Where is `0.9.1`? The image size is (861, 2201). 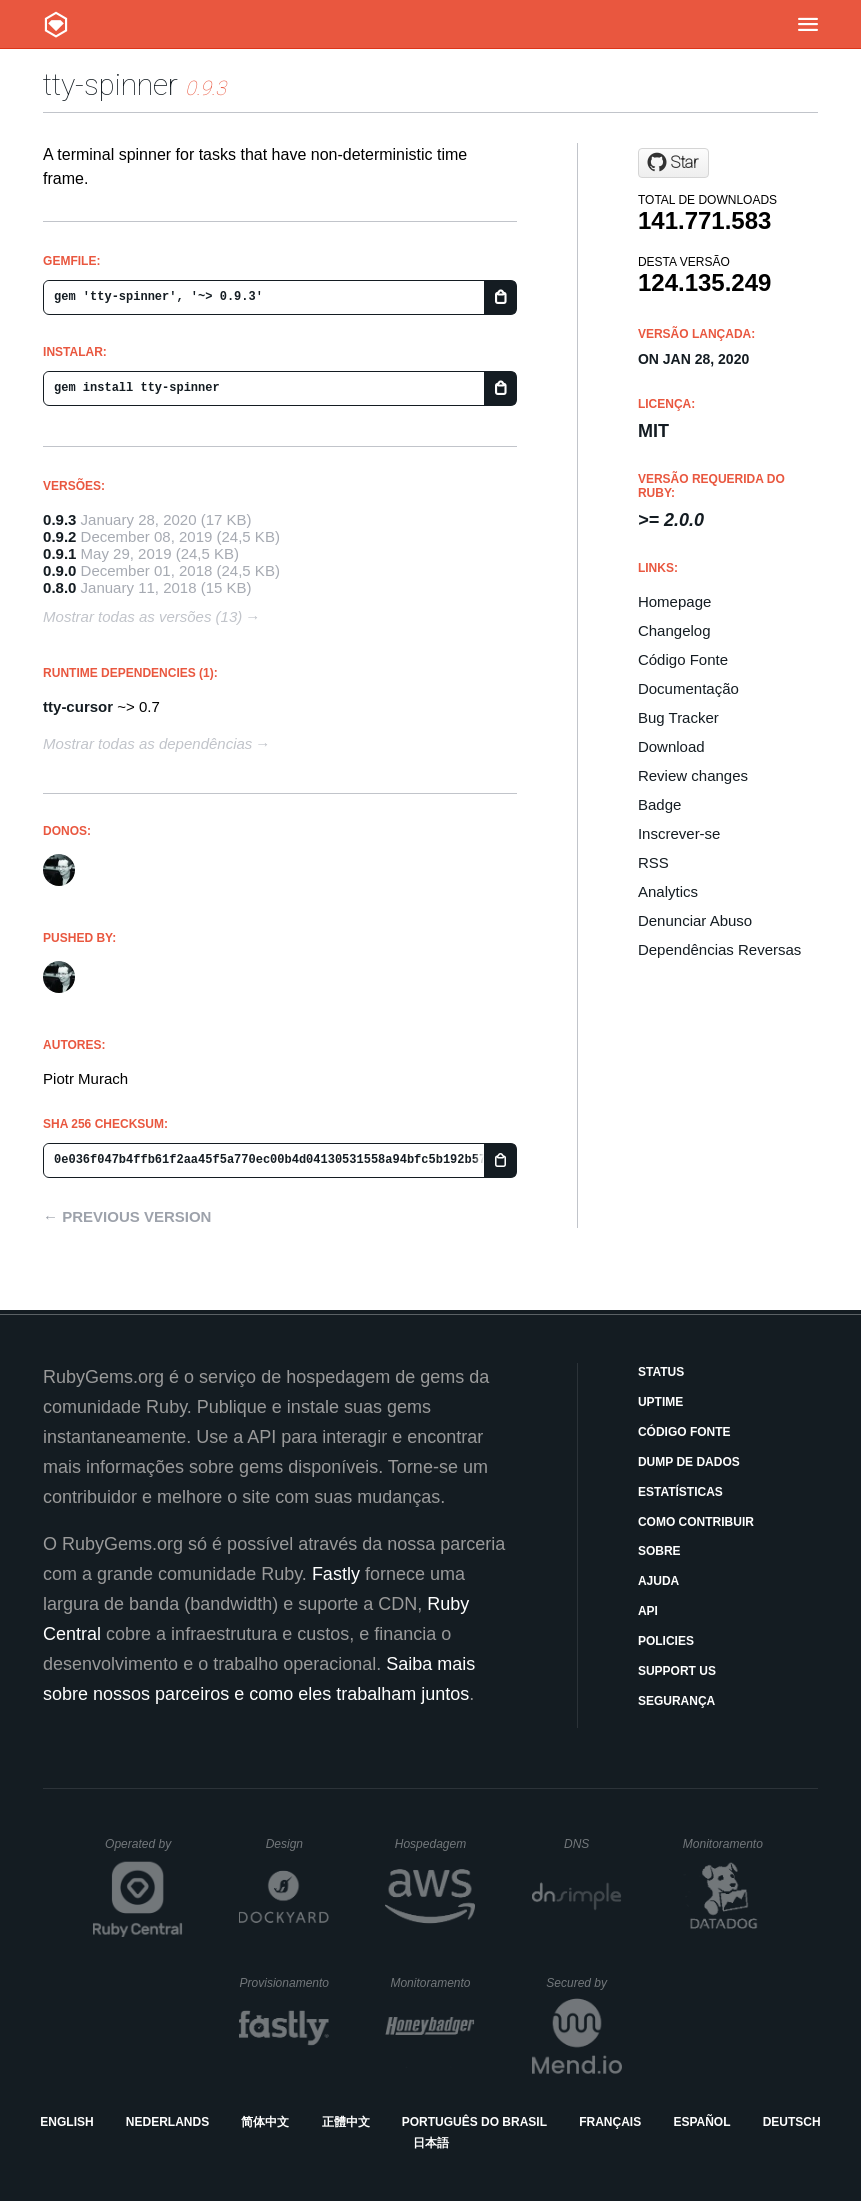
0.9.1 is located at coordinates (59, 553).